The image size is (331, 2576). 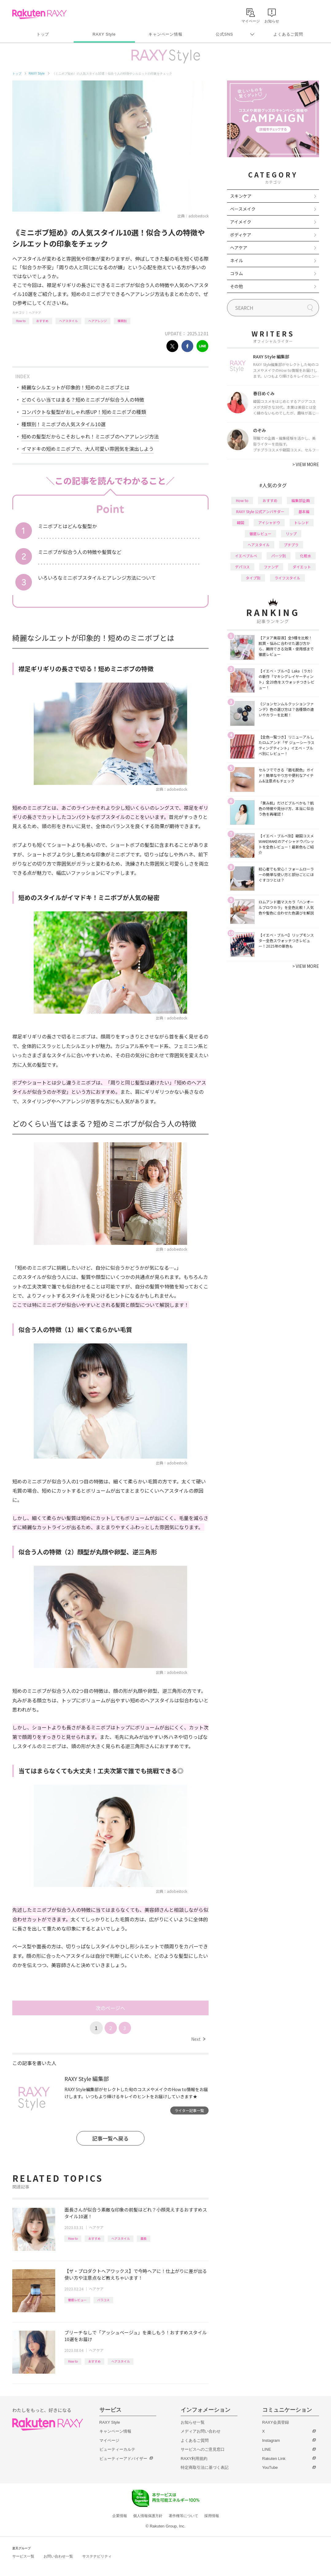 What do you see at coordinates (300, 500) in the screenshot?
I see `編集部企画` at bounding box center [300, 500].